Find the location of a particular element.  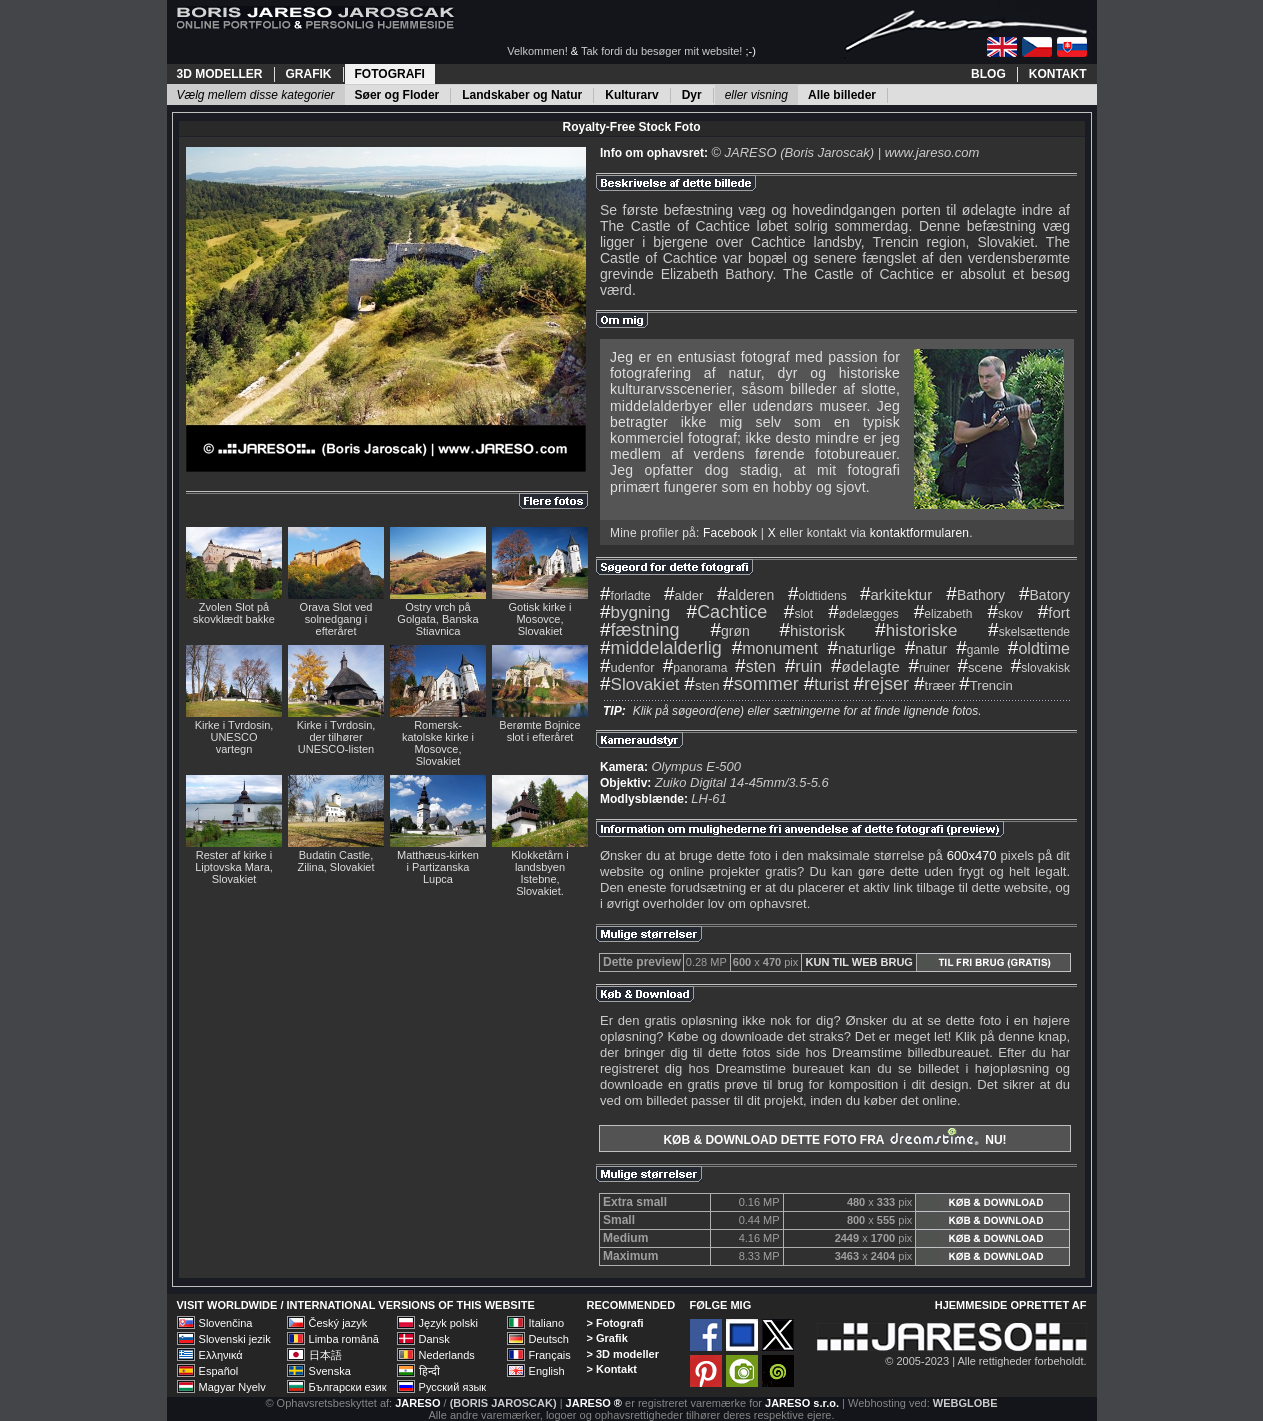

Cachtice is located at coordinates (727, 612).